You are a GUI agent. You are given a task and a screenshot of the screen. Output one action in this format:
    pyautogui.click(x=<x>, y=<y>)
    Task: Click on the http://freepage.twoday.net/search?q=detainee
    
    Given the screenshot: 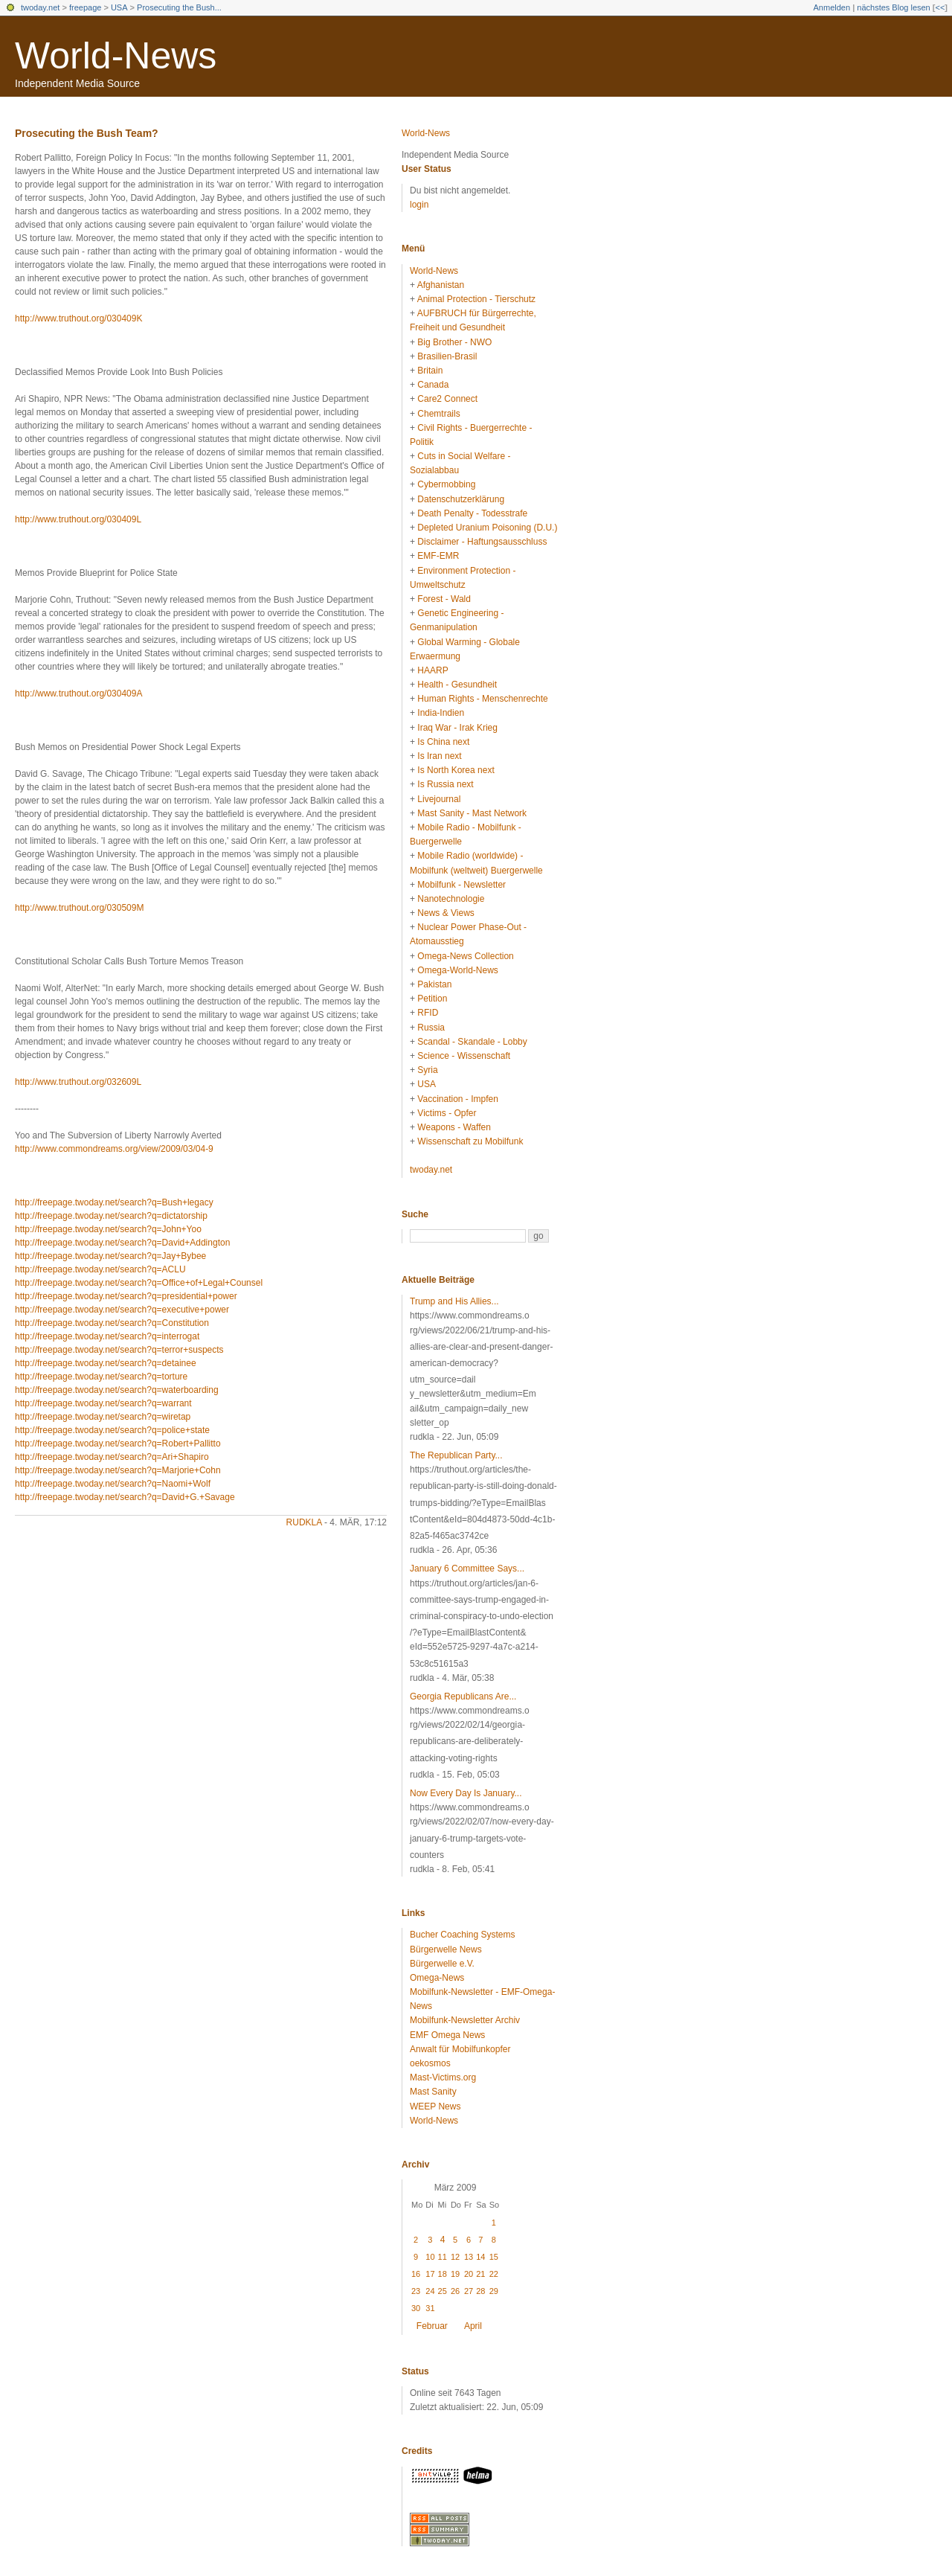 What is the action you would take?
    pyautogui.click(x=105, y=1363)
    